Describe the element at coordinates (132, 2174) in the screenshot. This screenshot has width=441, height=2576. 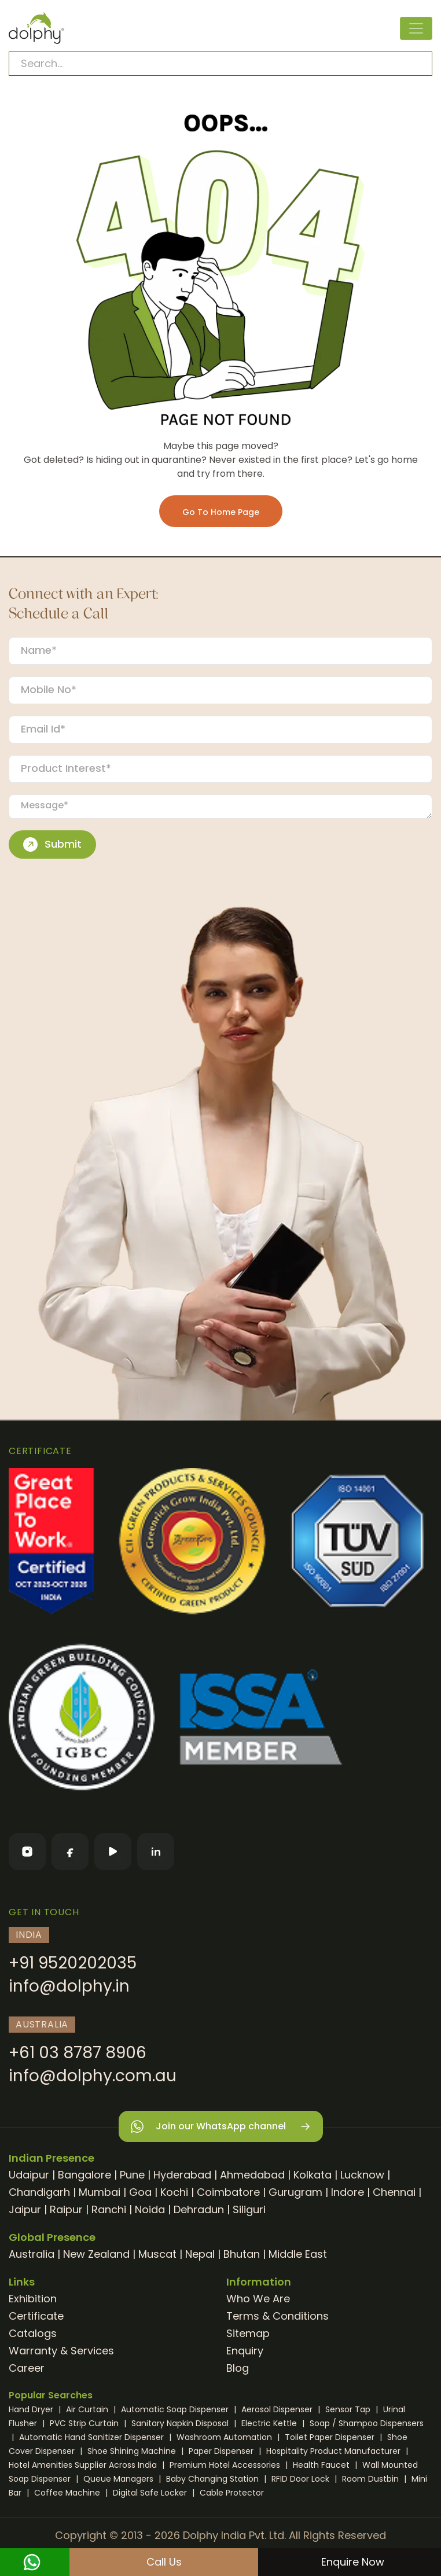
I see `Pune` at that location.